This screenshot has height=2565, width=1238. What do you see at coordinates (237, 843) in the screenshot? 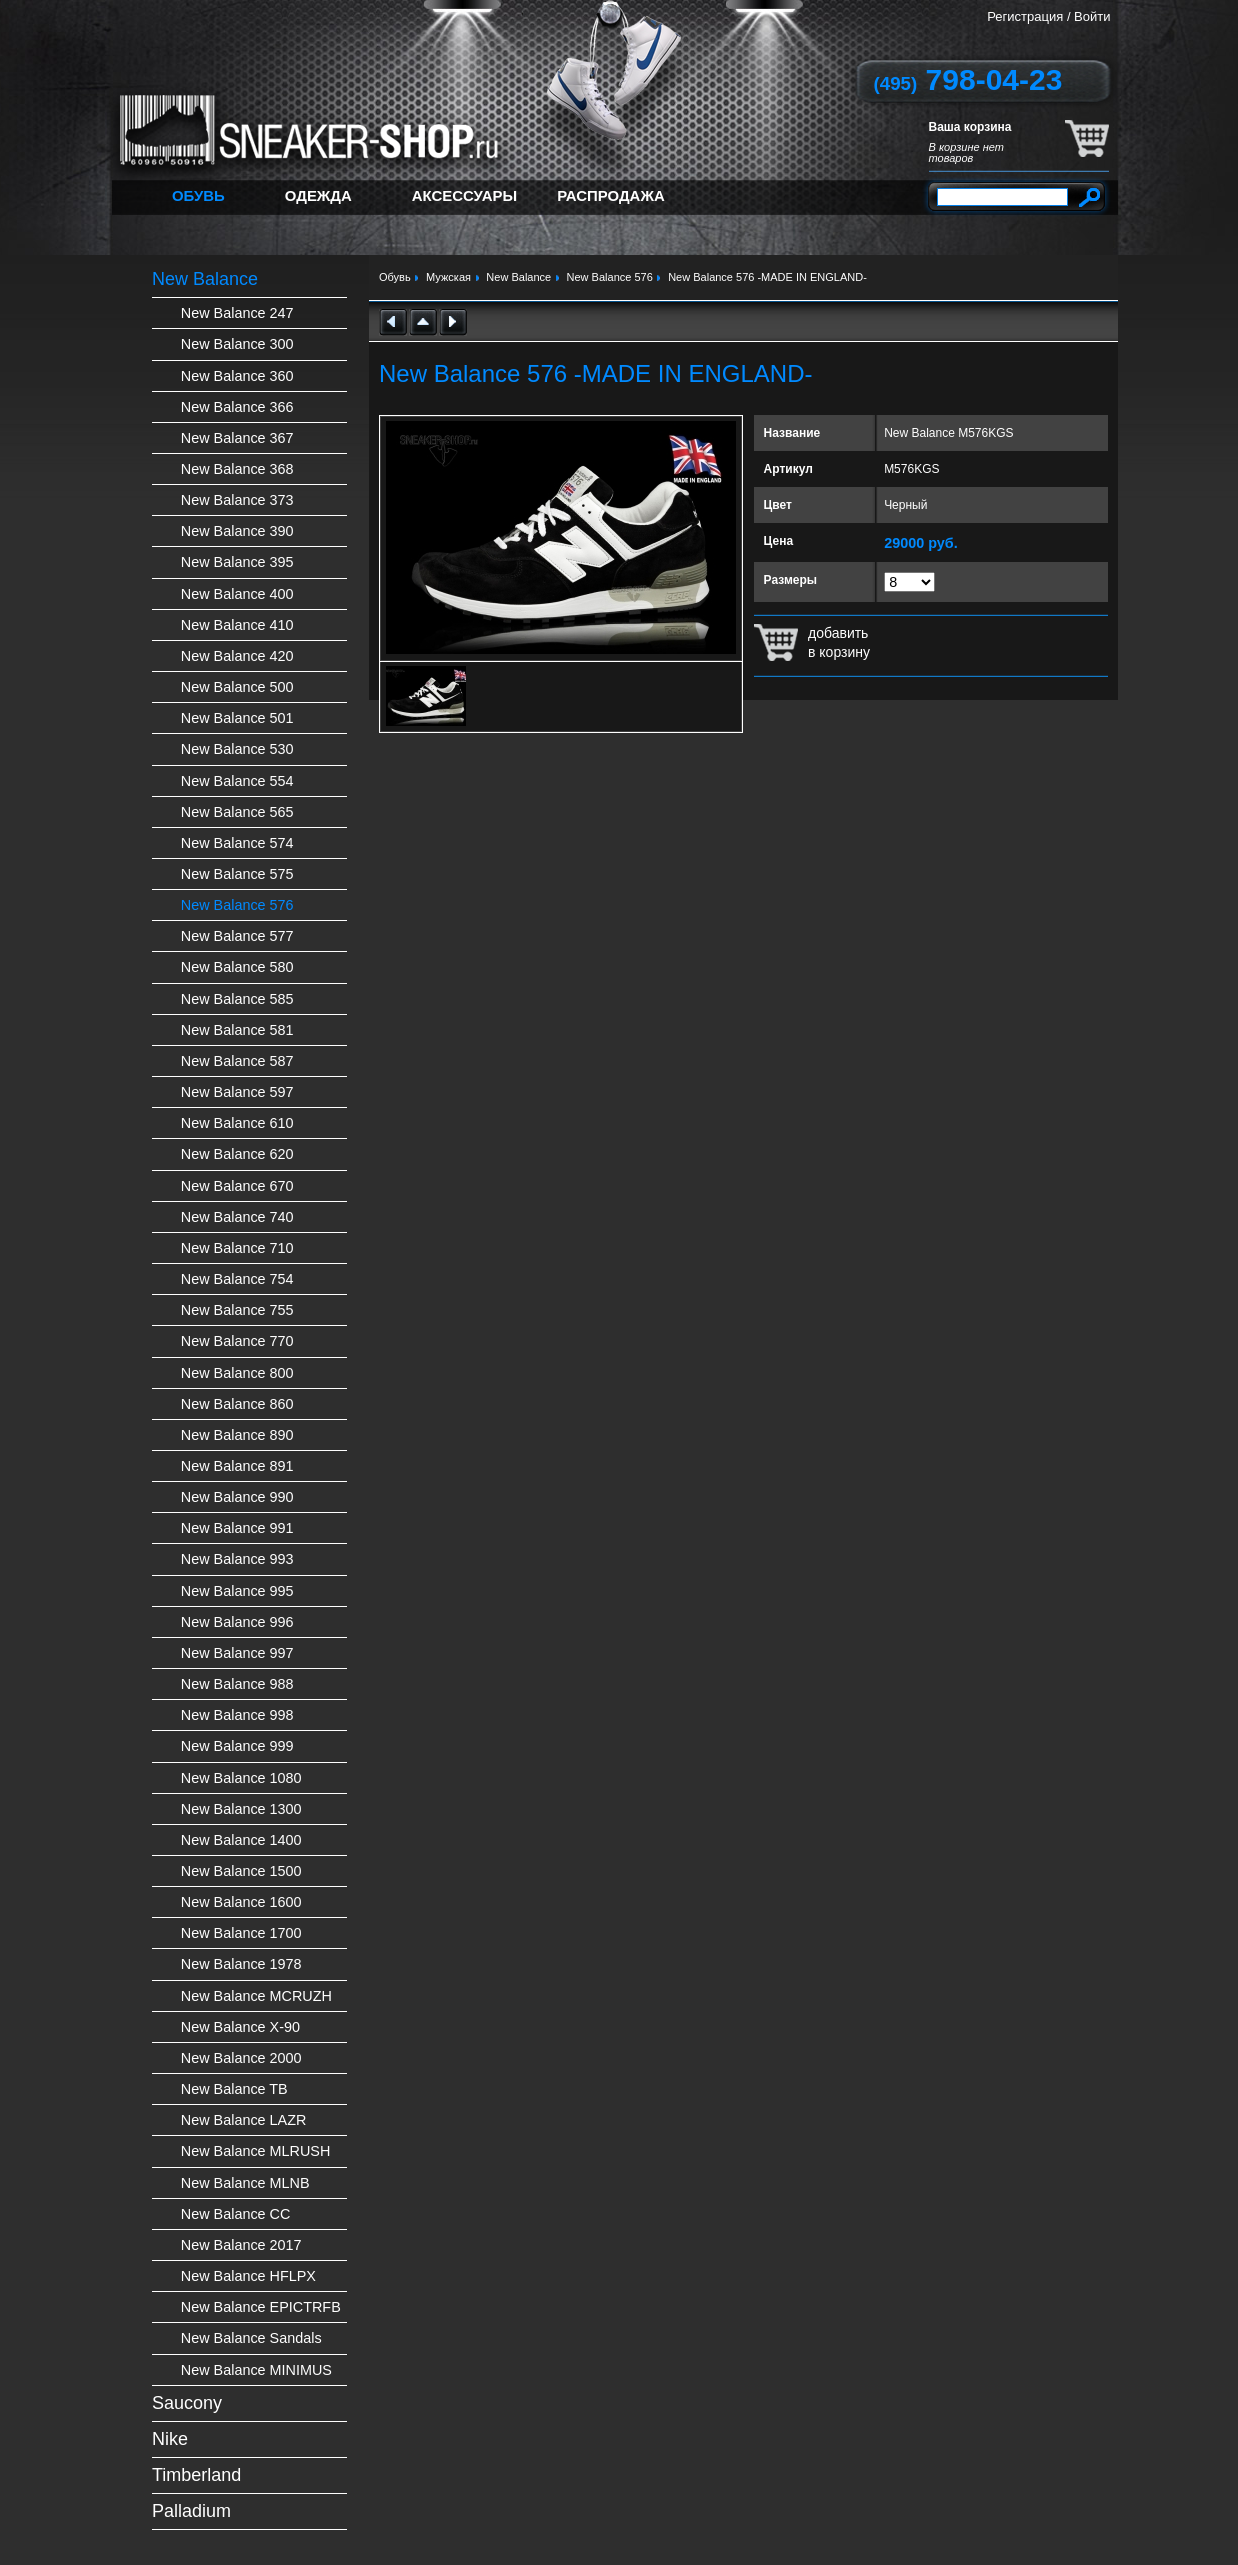
I see `New Balance 574` at bounding box center [237, 843].